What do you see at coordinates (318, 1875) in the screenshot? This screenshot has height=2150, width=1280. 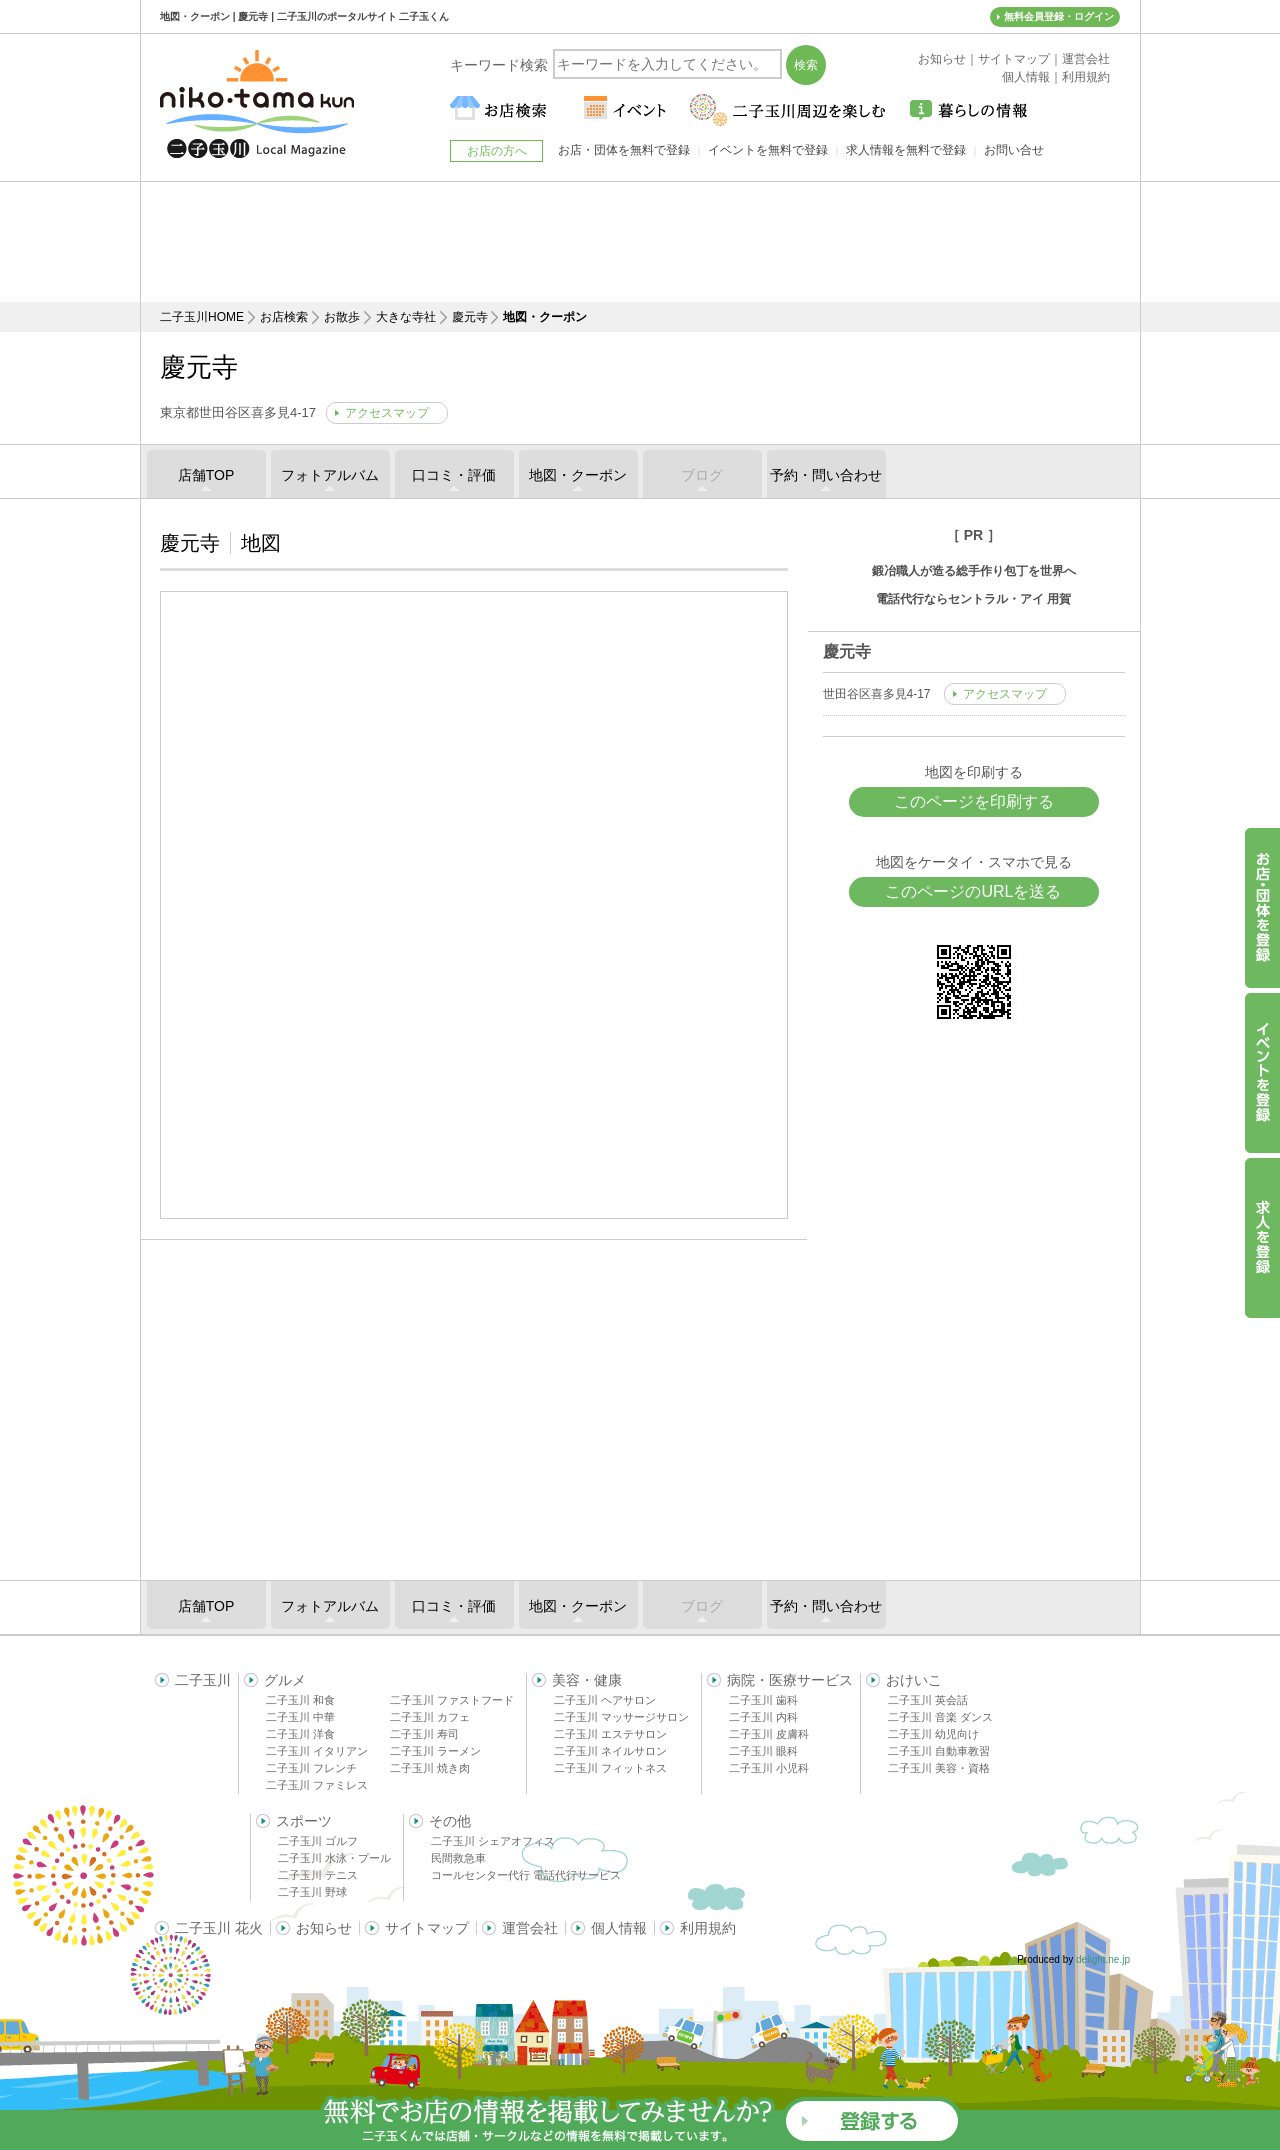 I see `二子玉川 テニス` at bounding box center [318, 1875].